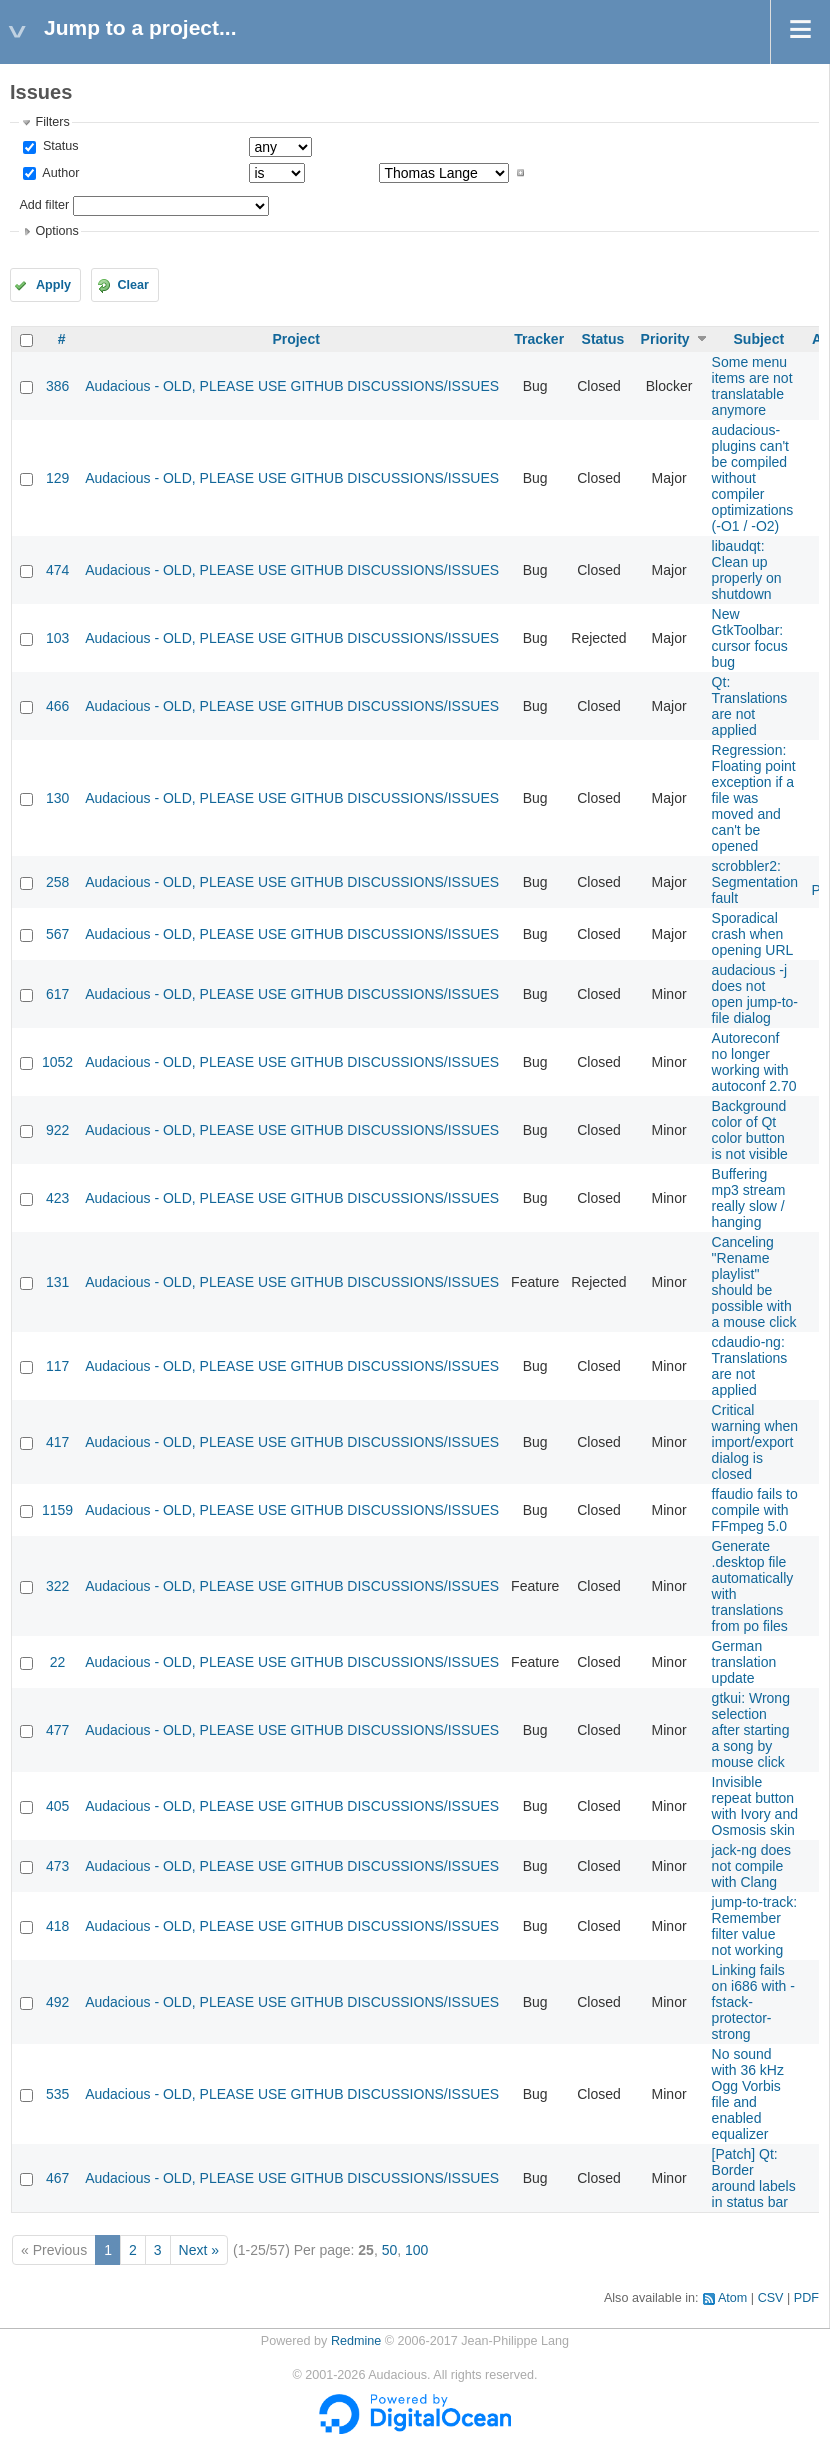 This screenshot has height=2437, width=830. I want to click on Invisible repeat button with Ivory and Osmosis skin, so click(755, 1806).